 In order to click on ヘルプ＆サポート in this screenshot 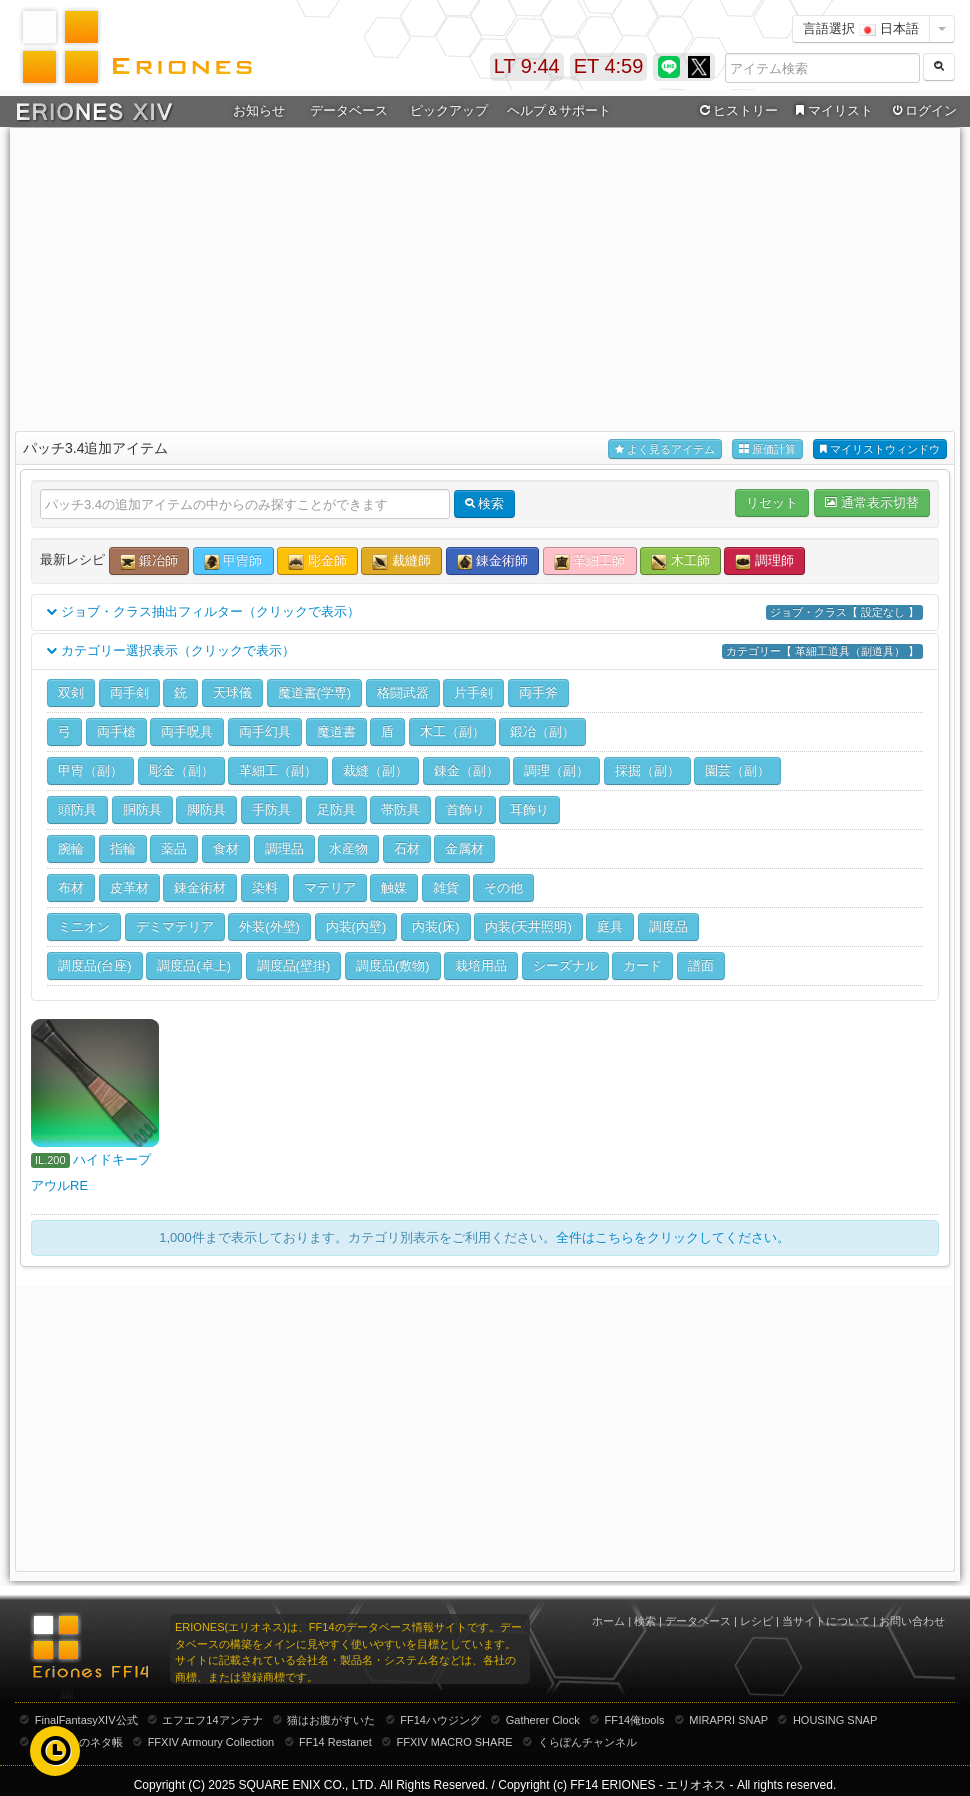, I will do `click(559, 110)`.